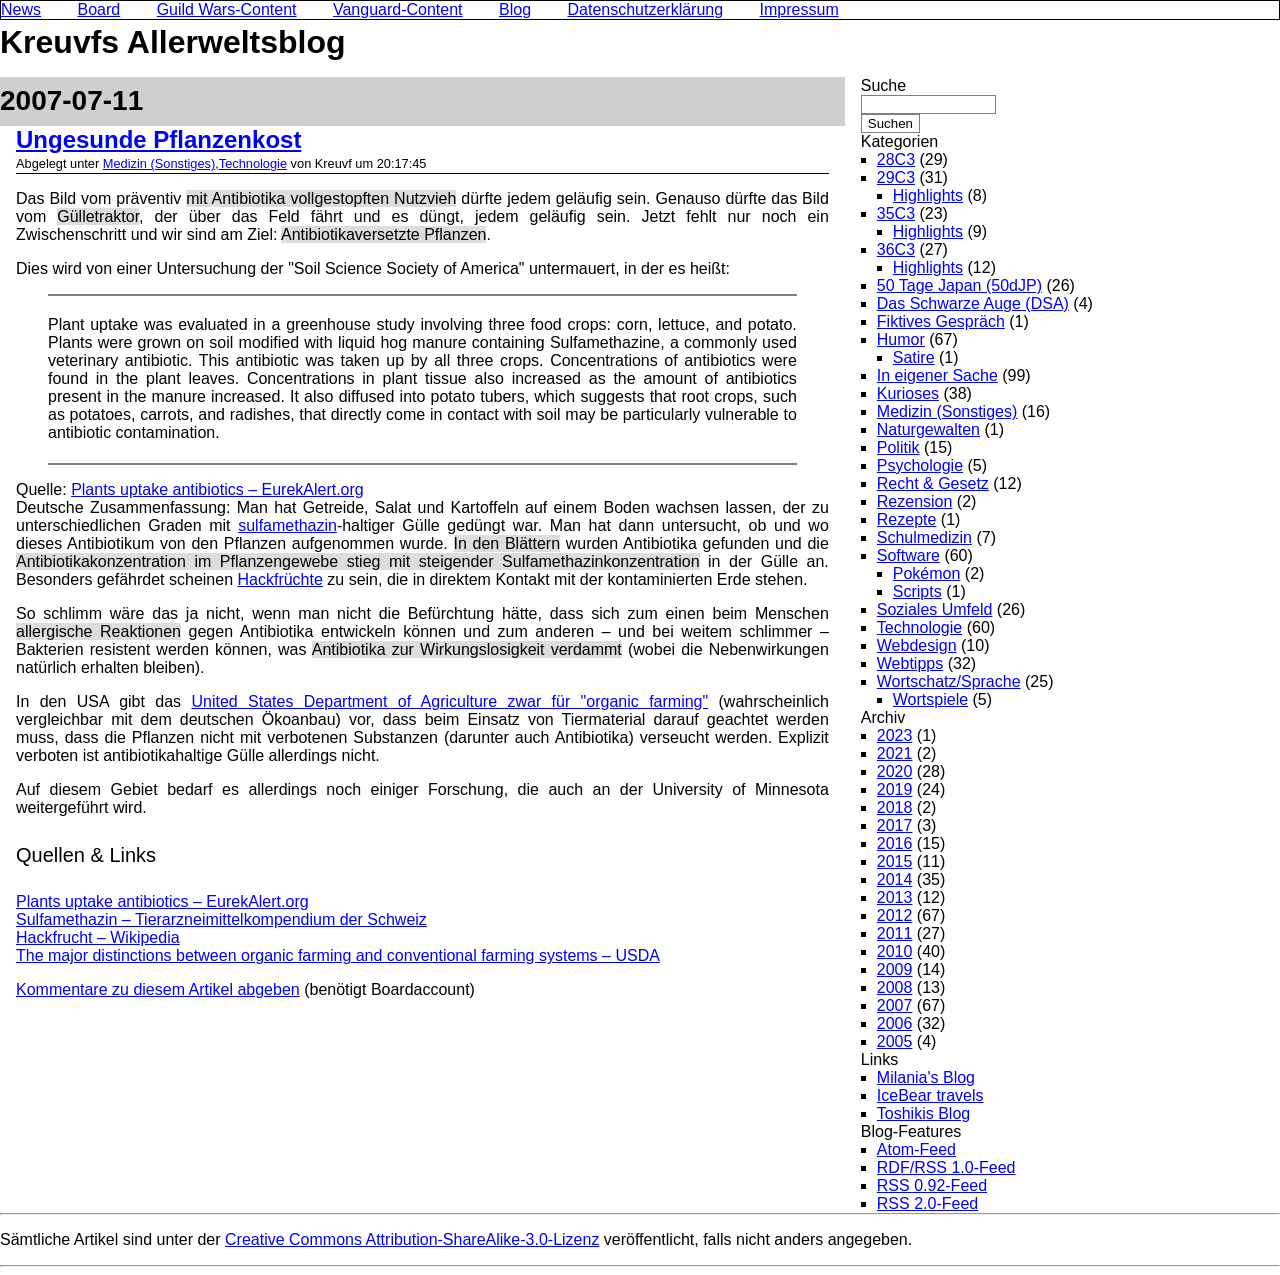 This screenshot has width=1280, height=1275. I want to click on RSS 0.92-Feed, so click(932, 1185).